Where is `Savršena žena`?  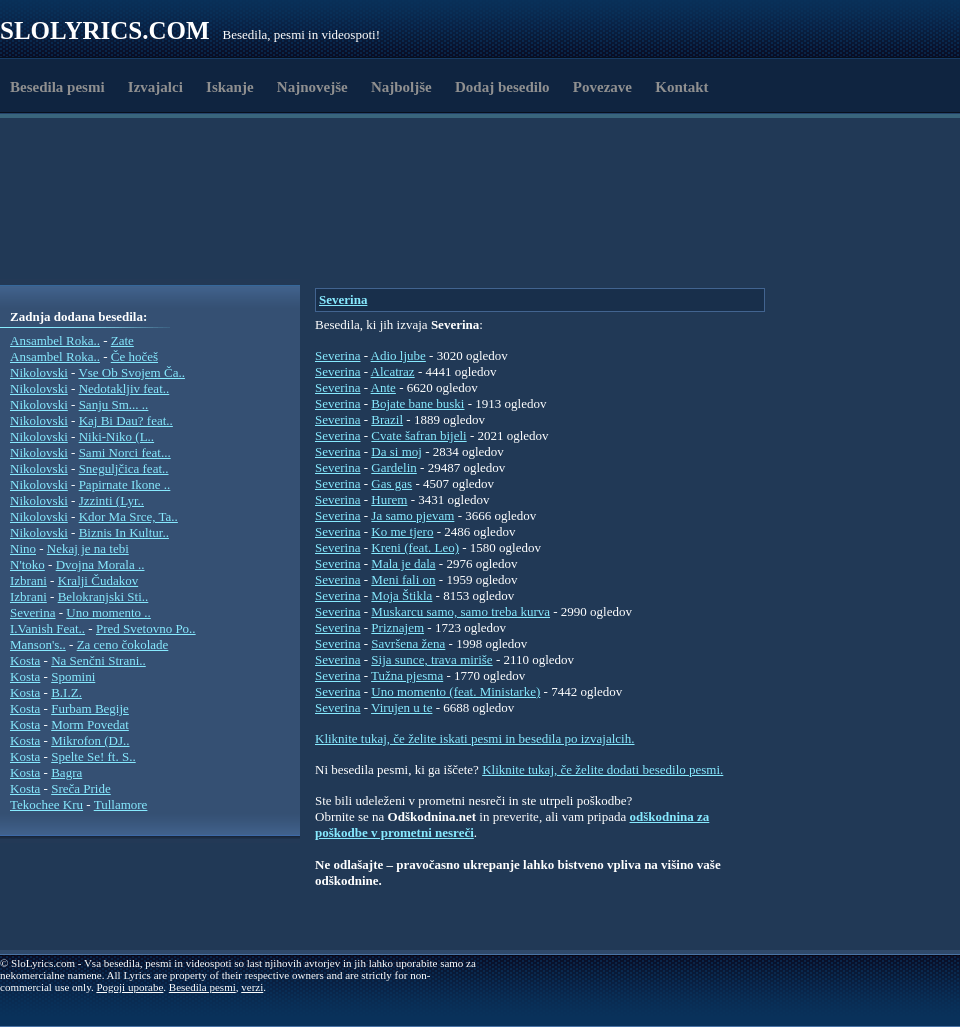
Savršena žena is located at coordinates (408, 643).